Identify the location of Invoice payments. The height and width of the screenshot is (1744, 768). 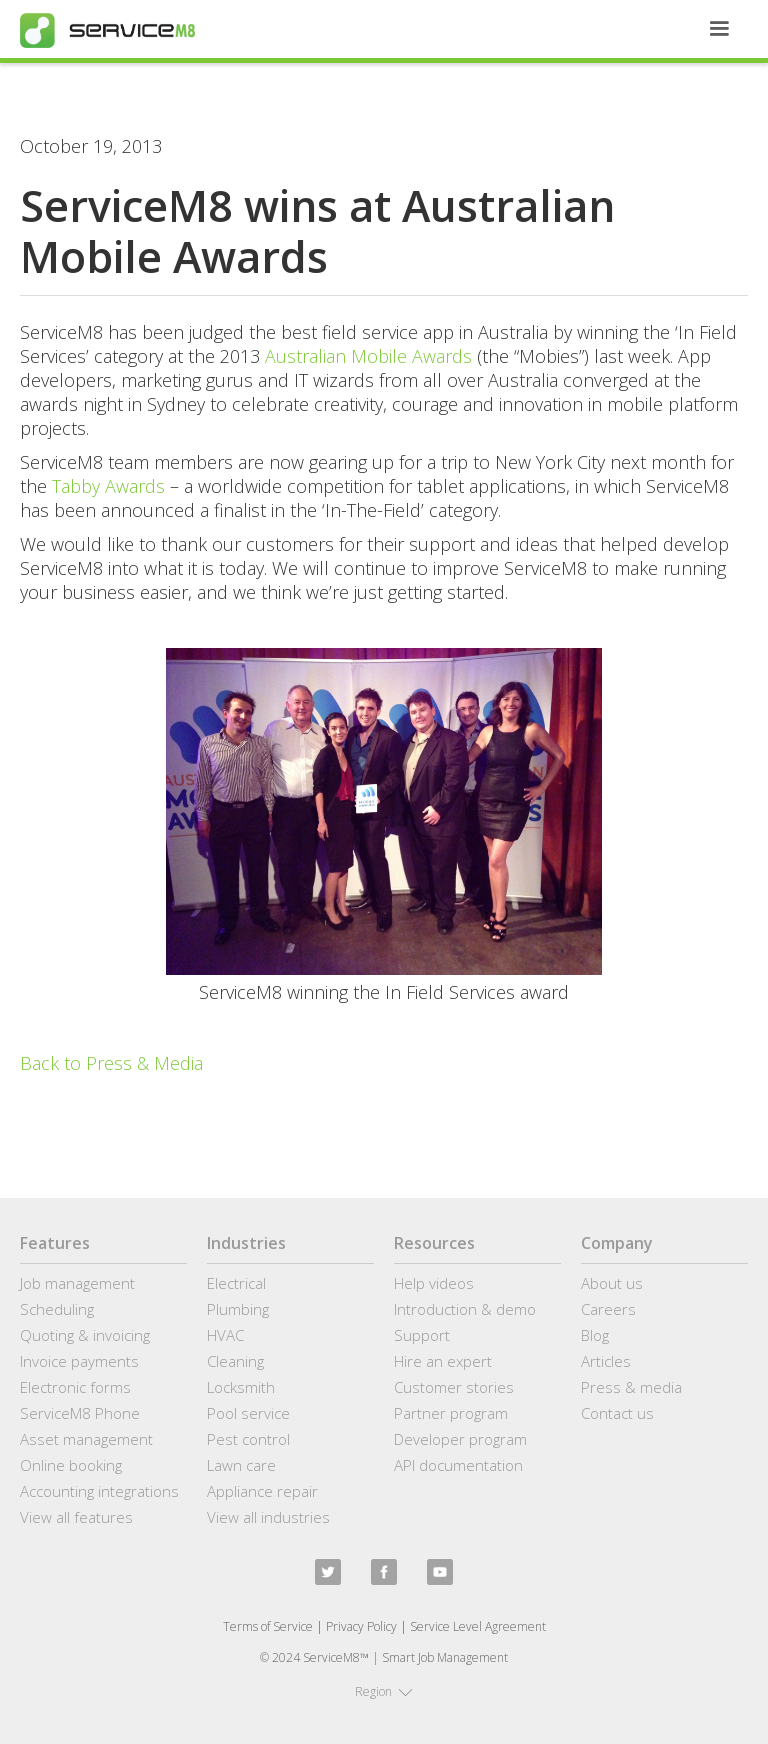
(79, 1361).